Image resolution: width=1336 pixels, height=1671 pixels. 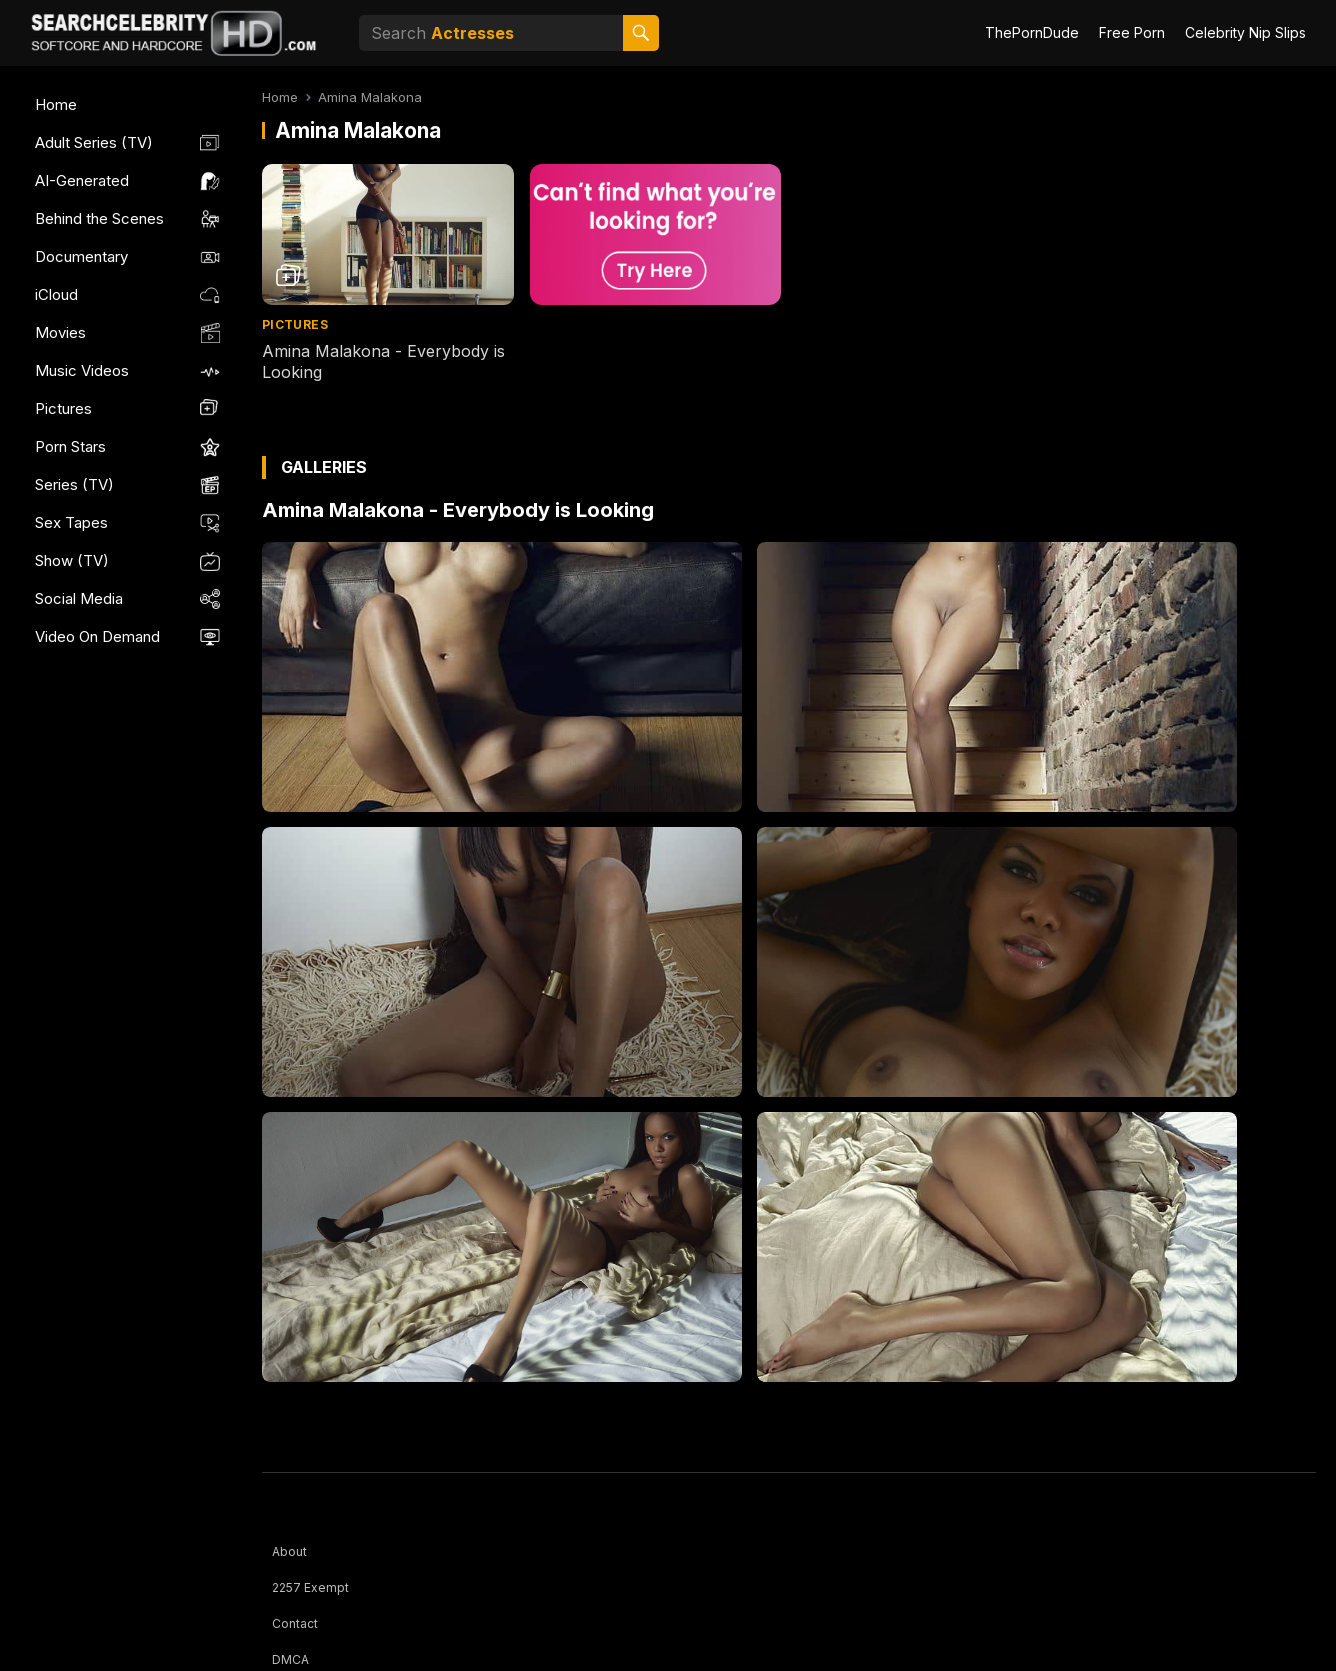 What do you see at coordinates (1245, 32) in the screenshot?
I see `Celebrity Nip Slips` at bounding box center [1245, 32].